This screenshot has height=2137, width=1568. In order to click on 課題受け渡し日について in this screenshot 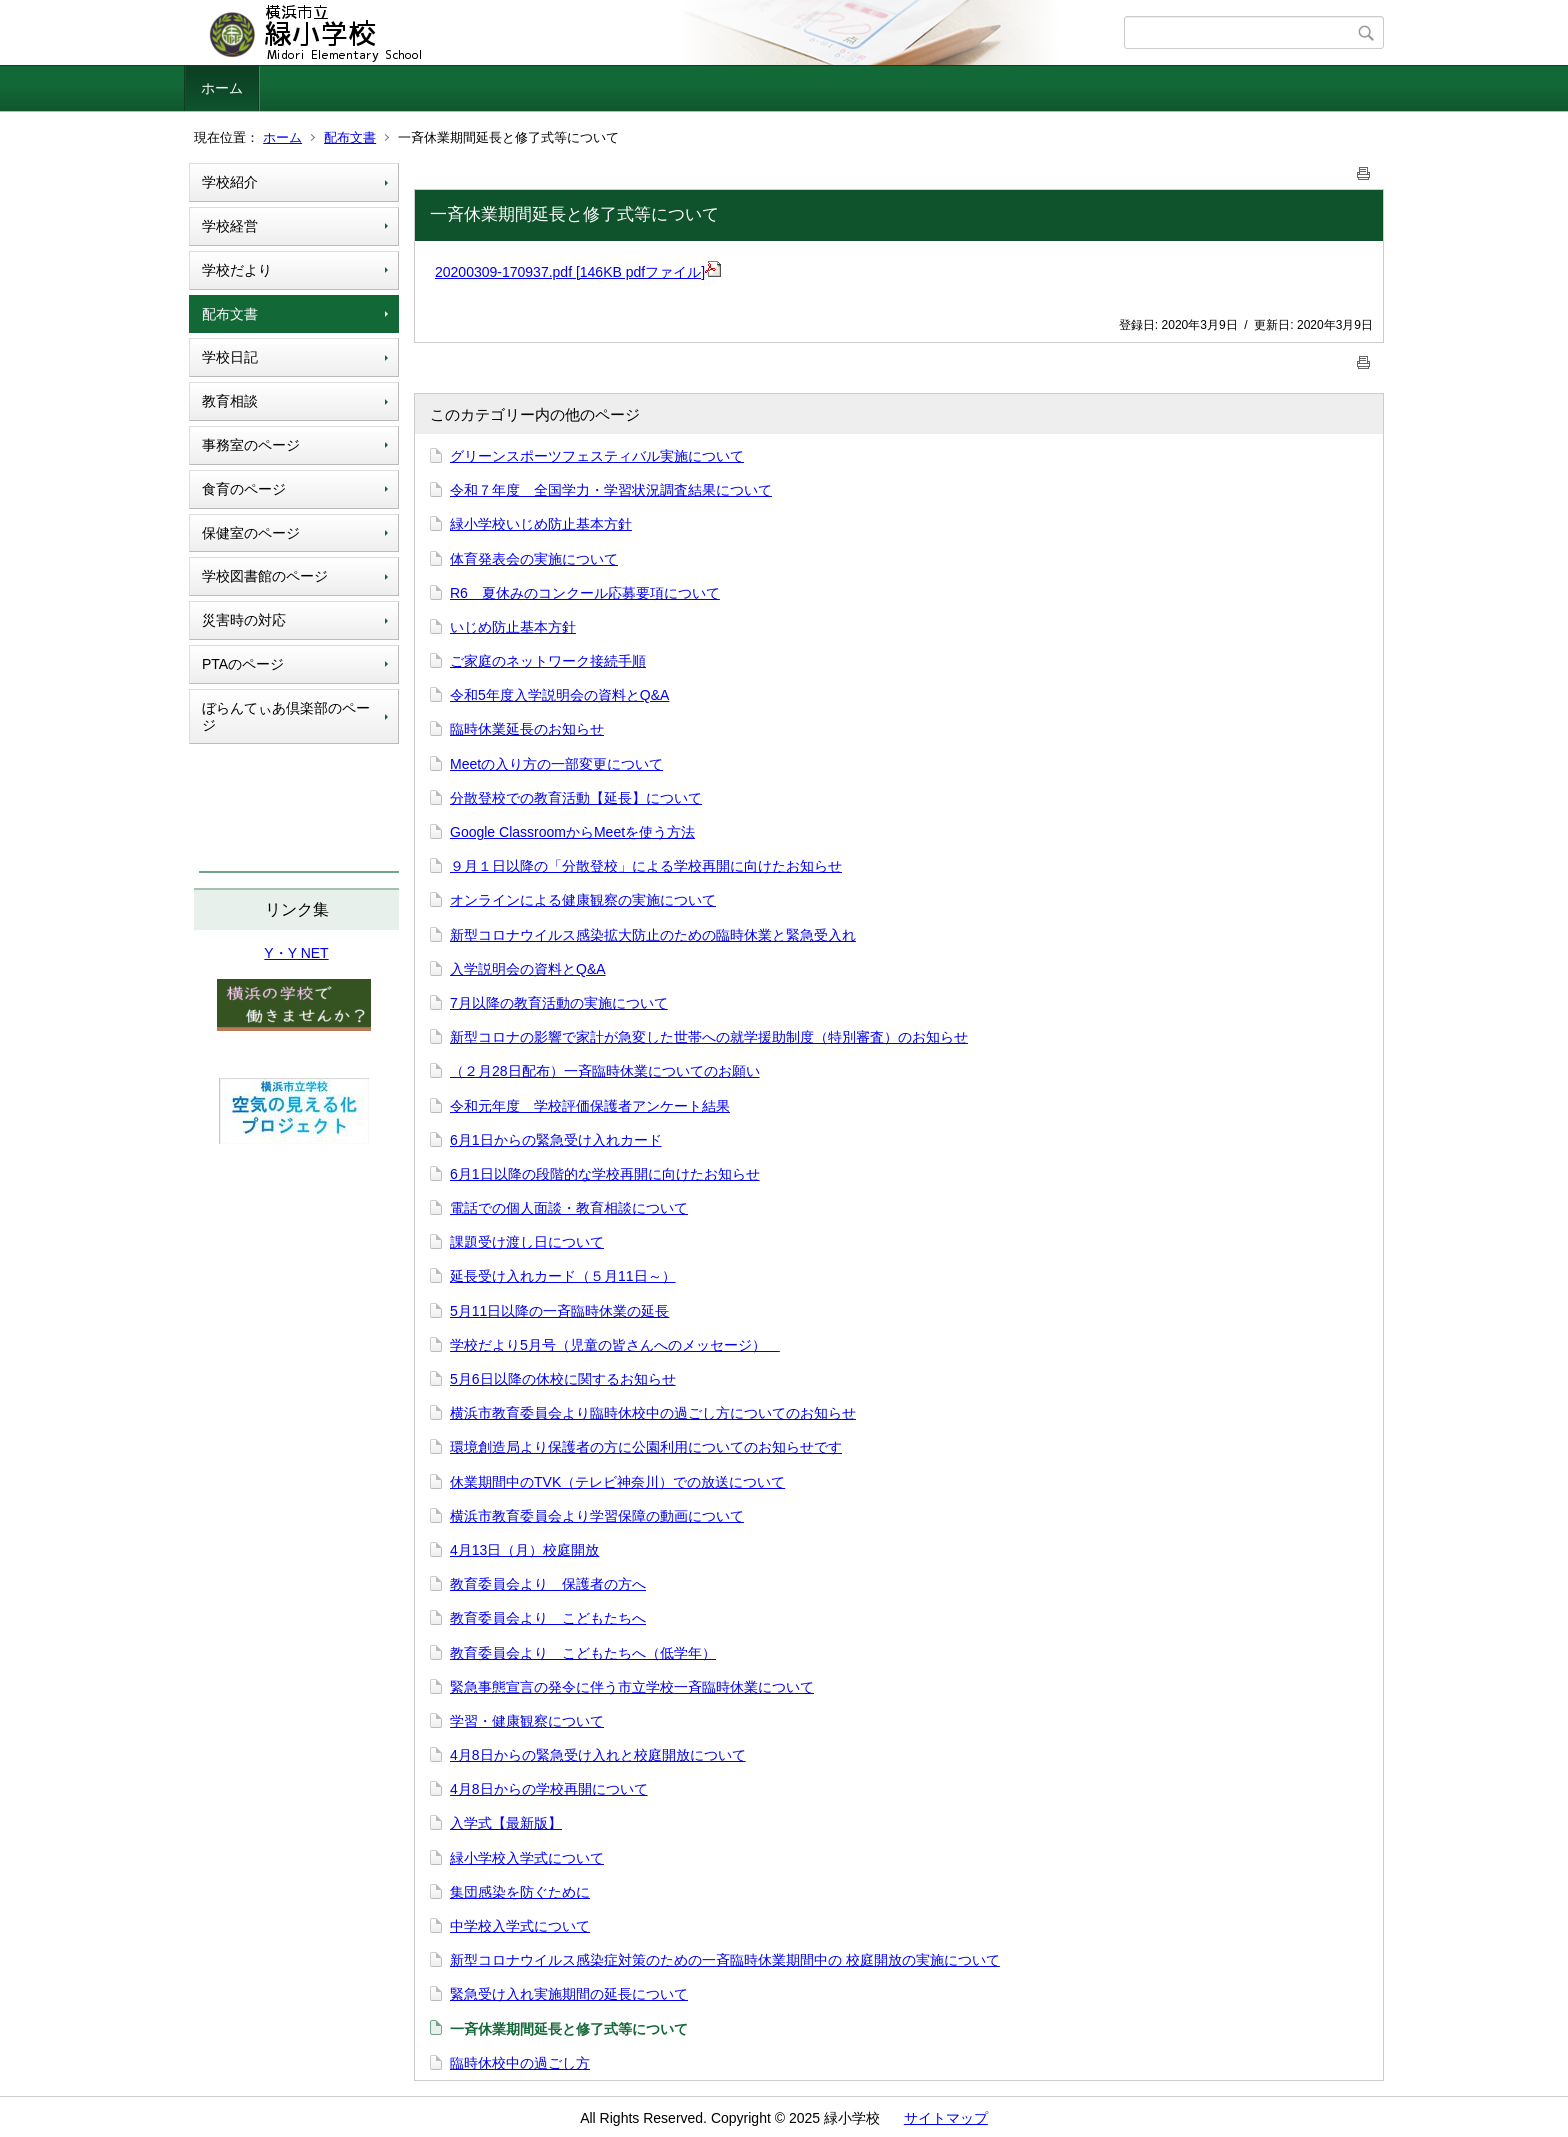, I will do `click(527, 1242)`.